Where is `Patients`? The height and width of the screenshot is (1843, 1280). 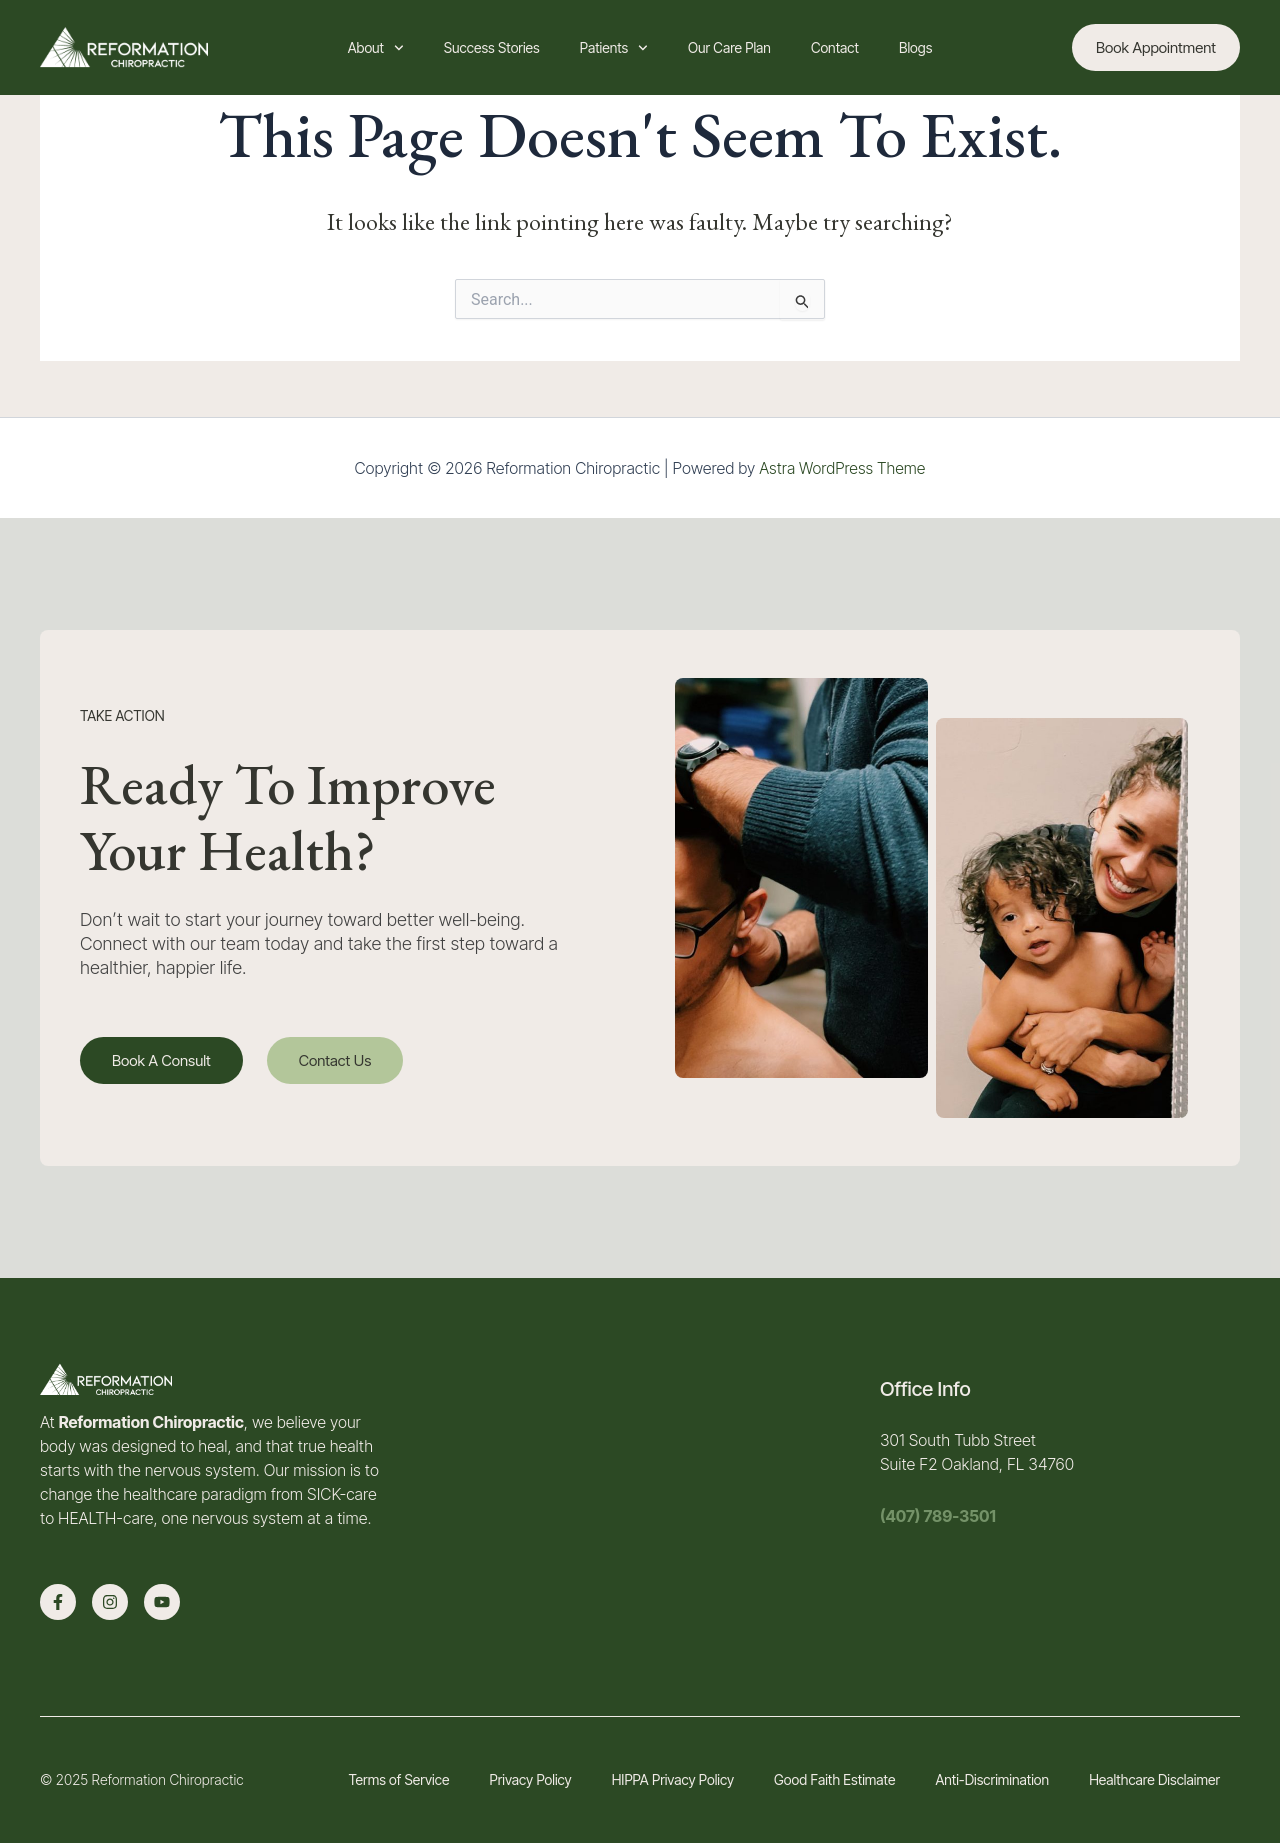 Patients is located at coordinates (614, 48).